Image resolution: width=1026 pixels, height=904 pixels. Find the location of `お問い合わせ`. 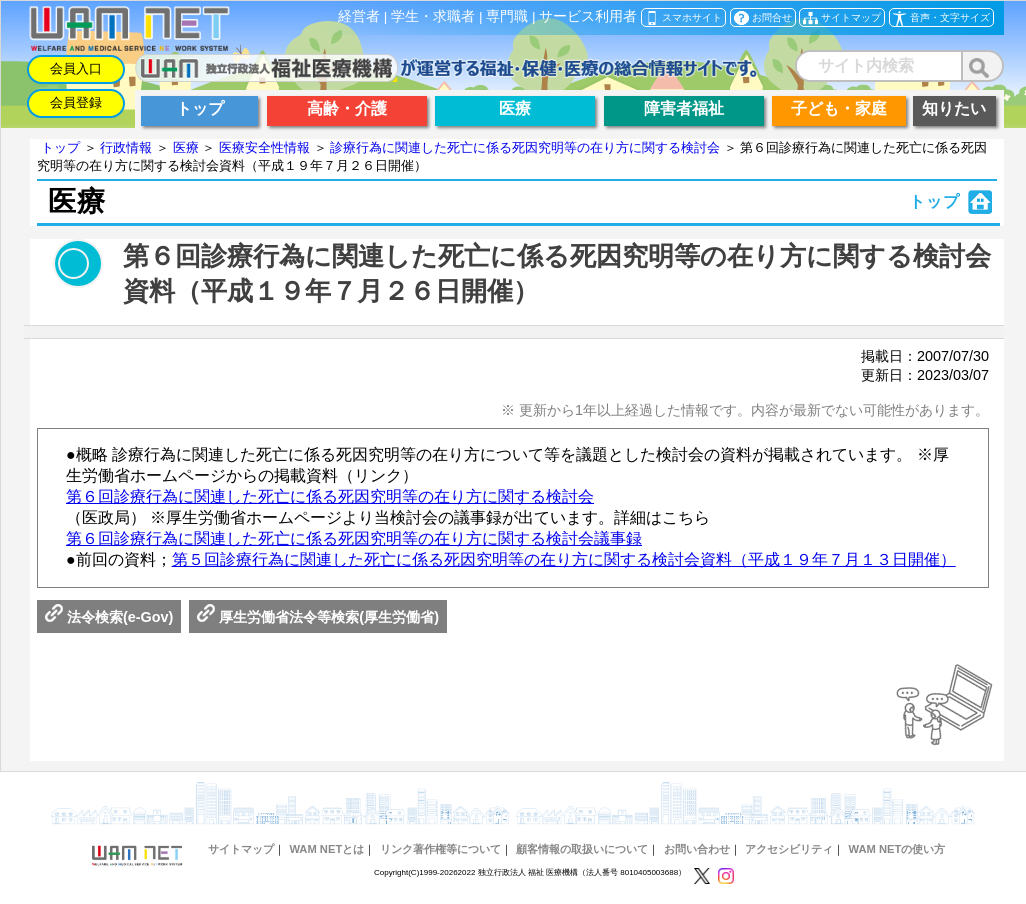

お問い合わせ is located at coordinates (697, 849).